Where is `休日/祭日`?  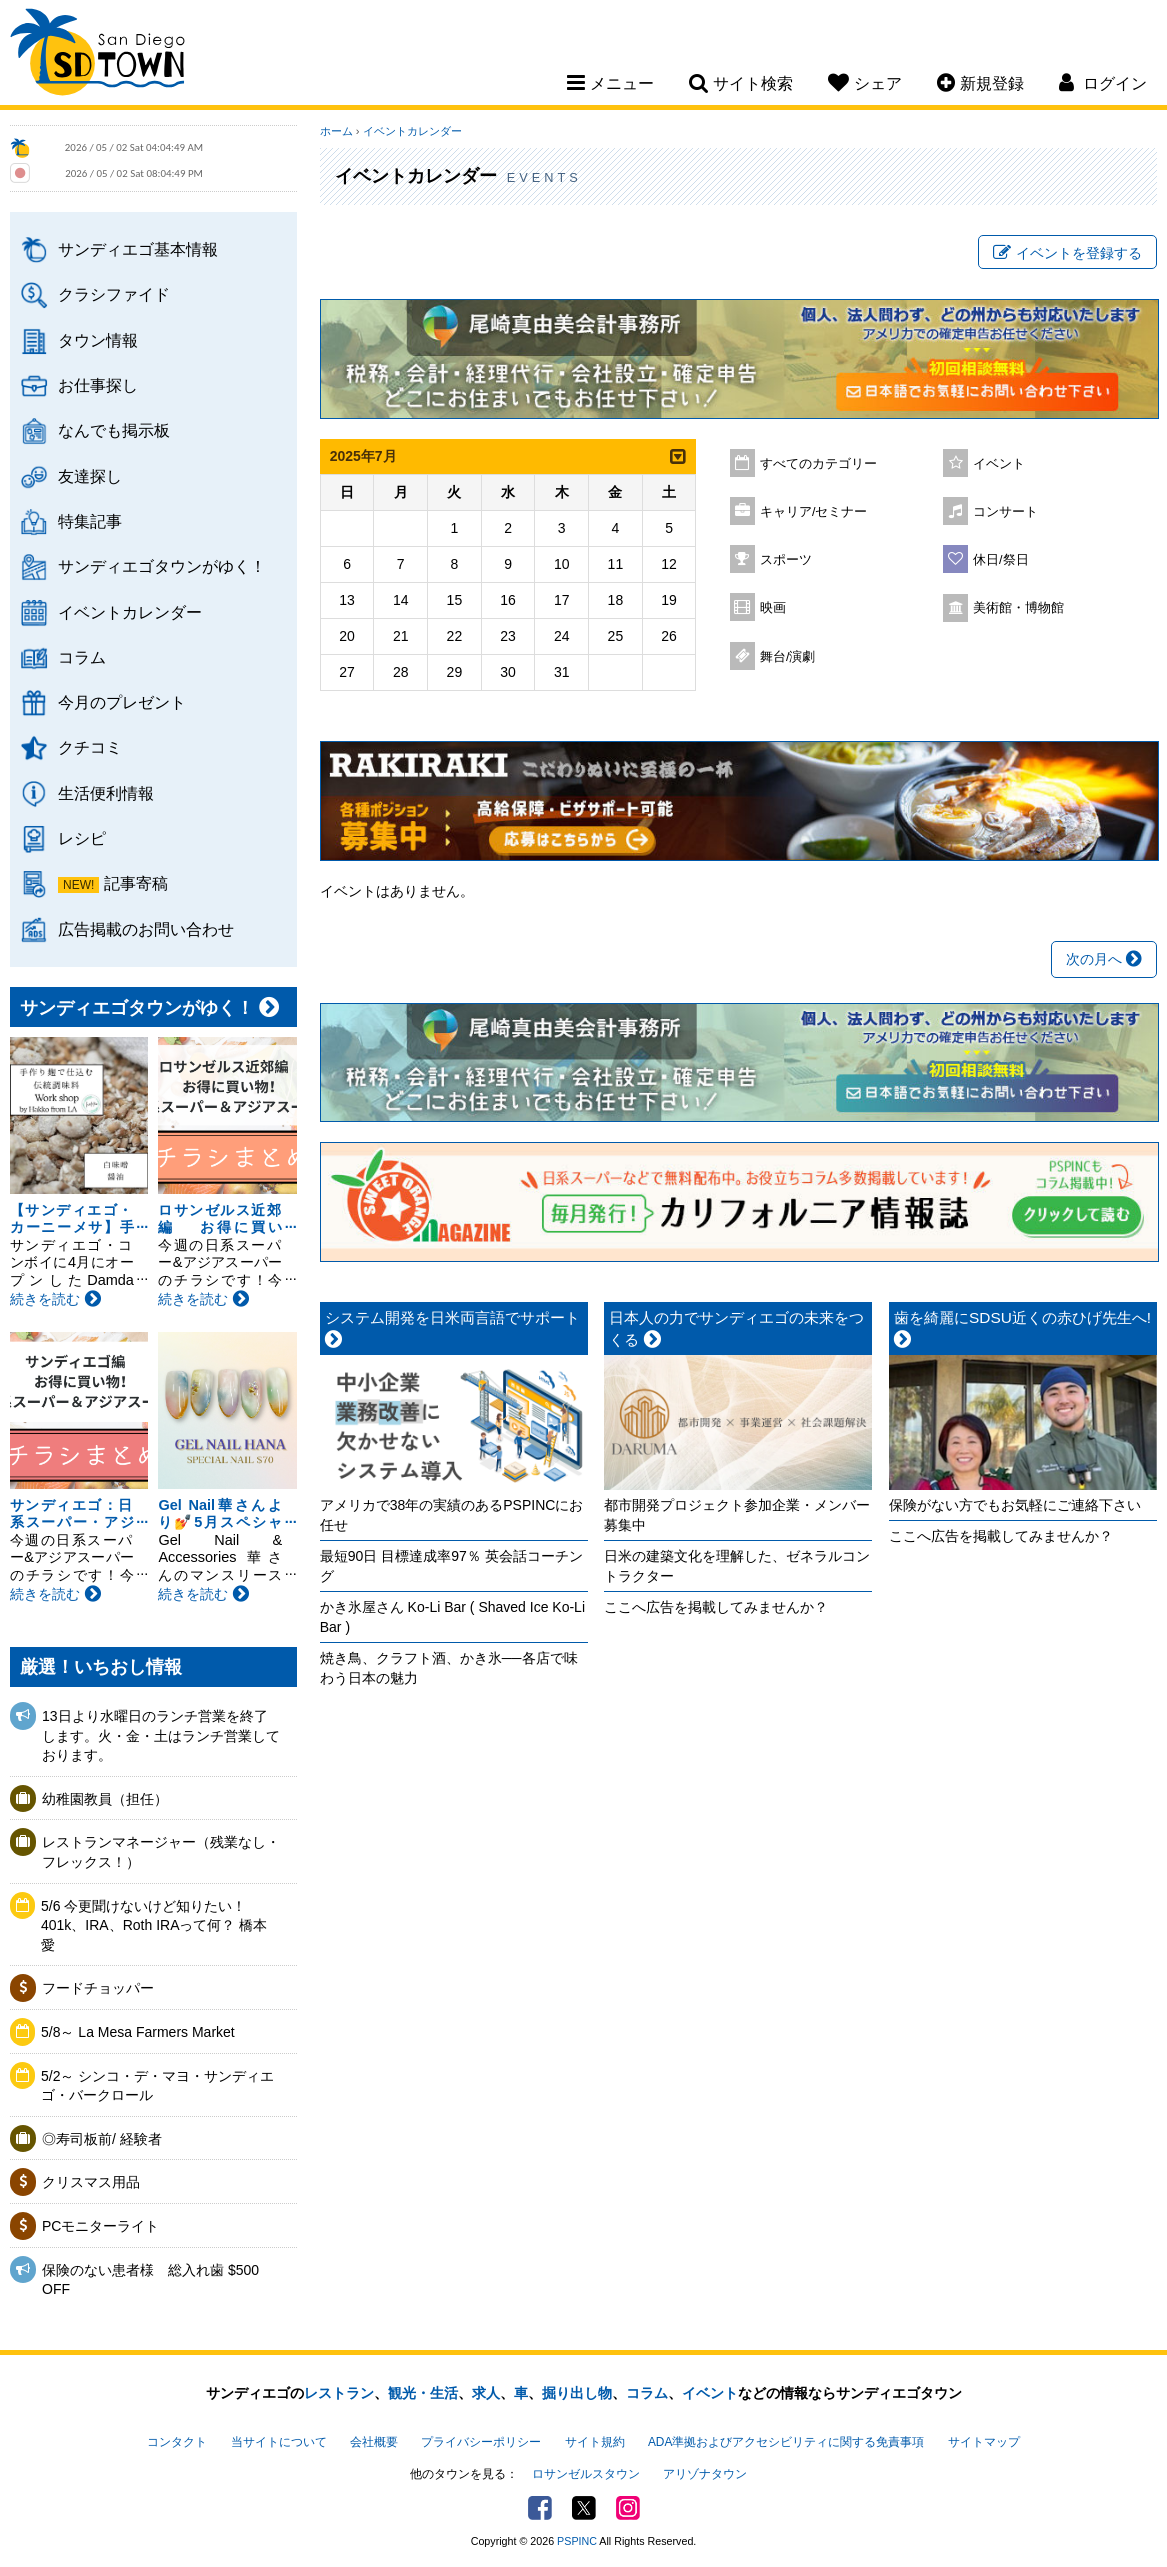
休日/祭日 is located at coordinates (1001, 560).